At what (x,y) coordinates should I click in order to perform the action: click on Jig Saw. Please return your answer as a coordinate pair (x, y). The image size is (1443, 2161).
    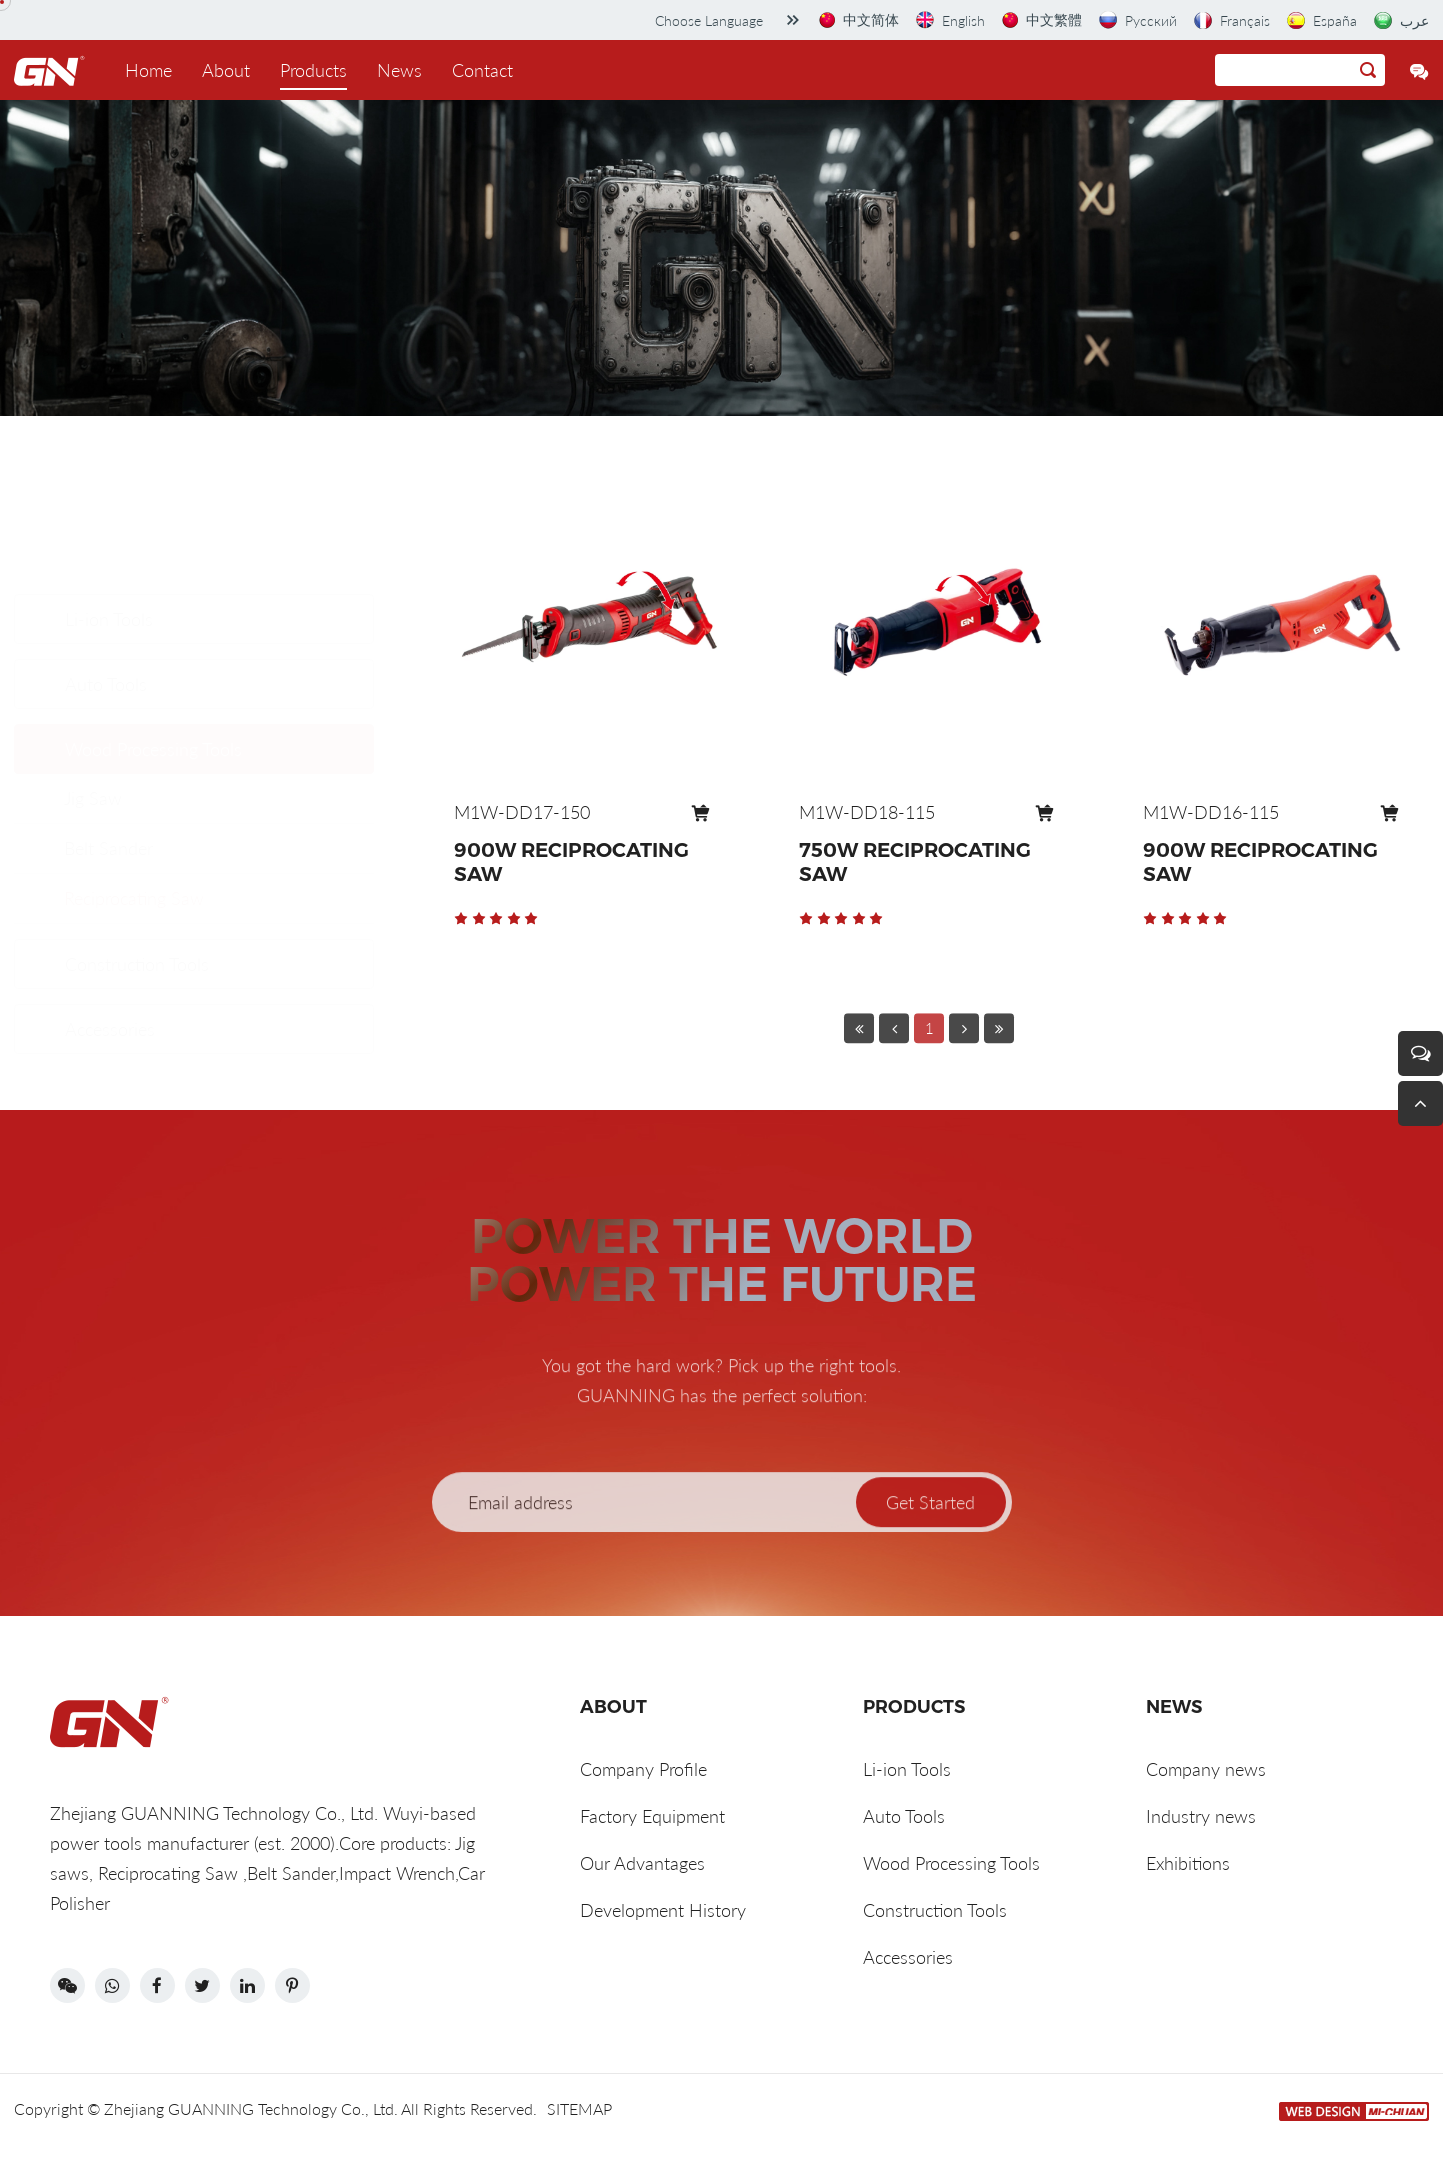
    Looking at the image, I should click on (93, 703).